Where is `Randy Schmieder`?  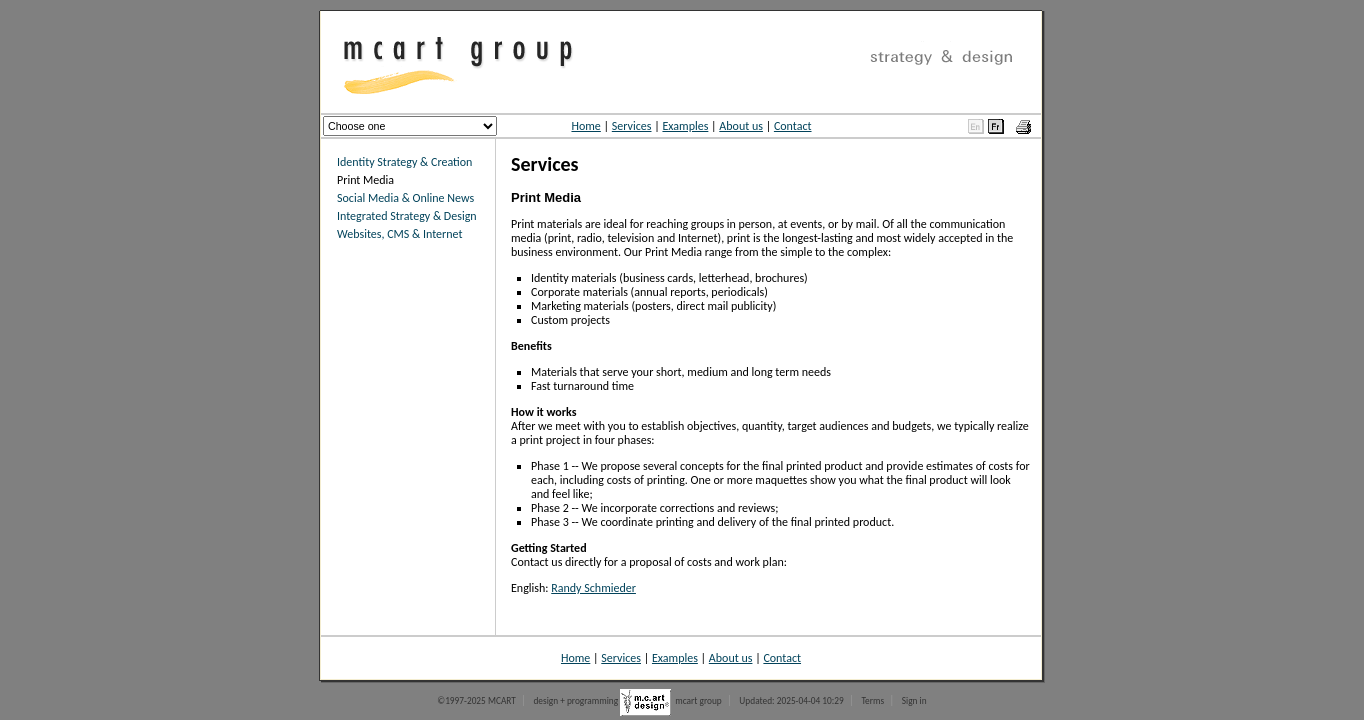 Randy Schmieder is located at coordinates (593, 588).